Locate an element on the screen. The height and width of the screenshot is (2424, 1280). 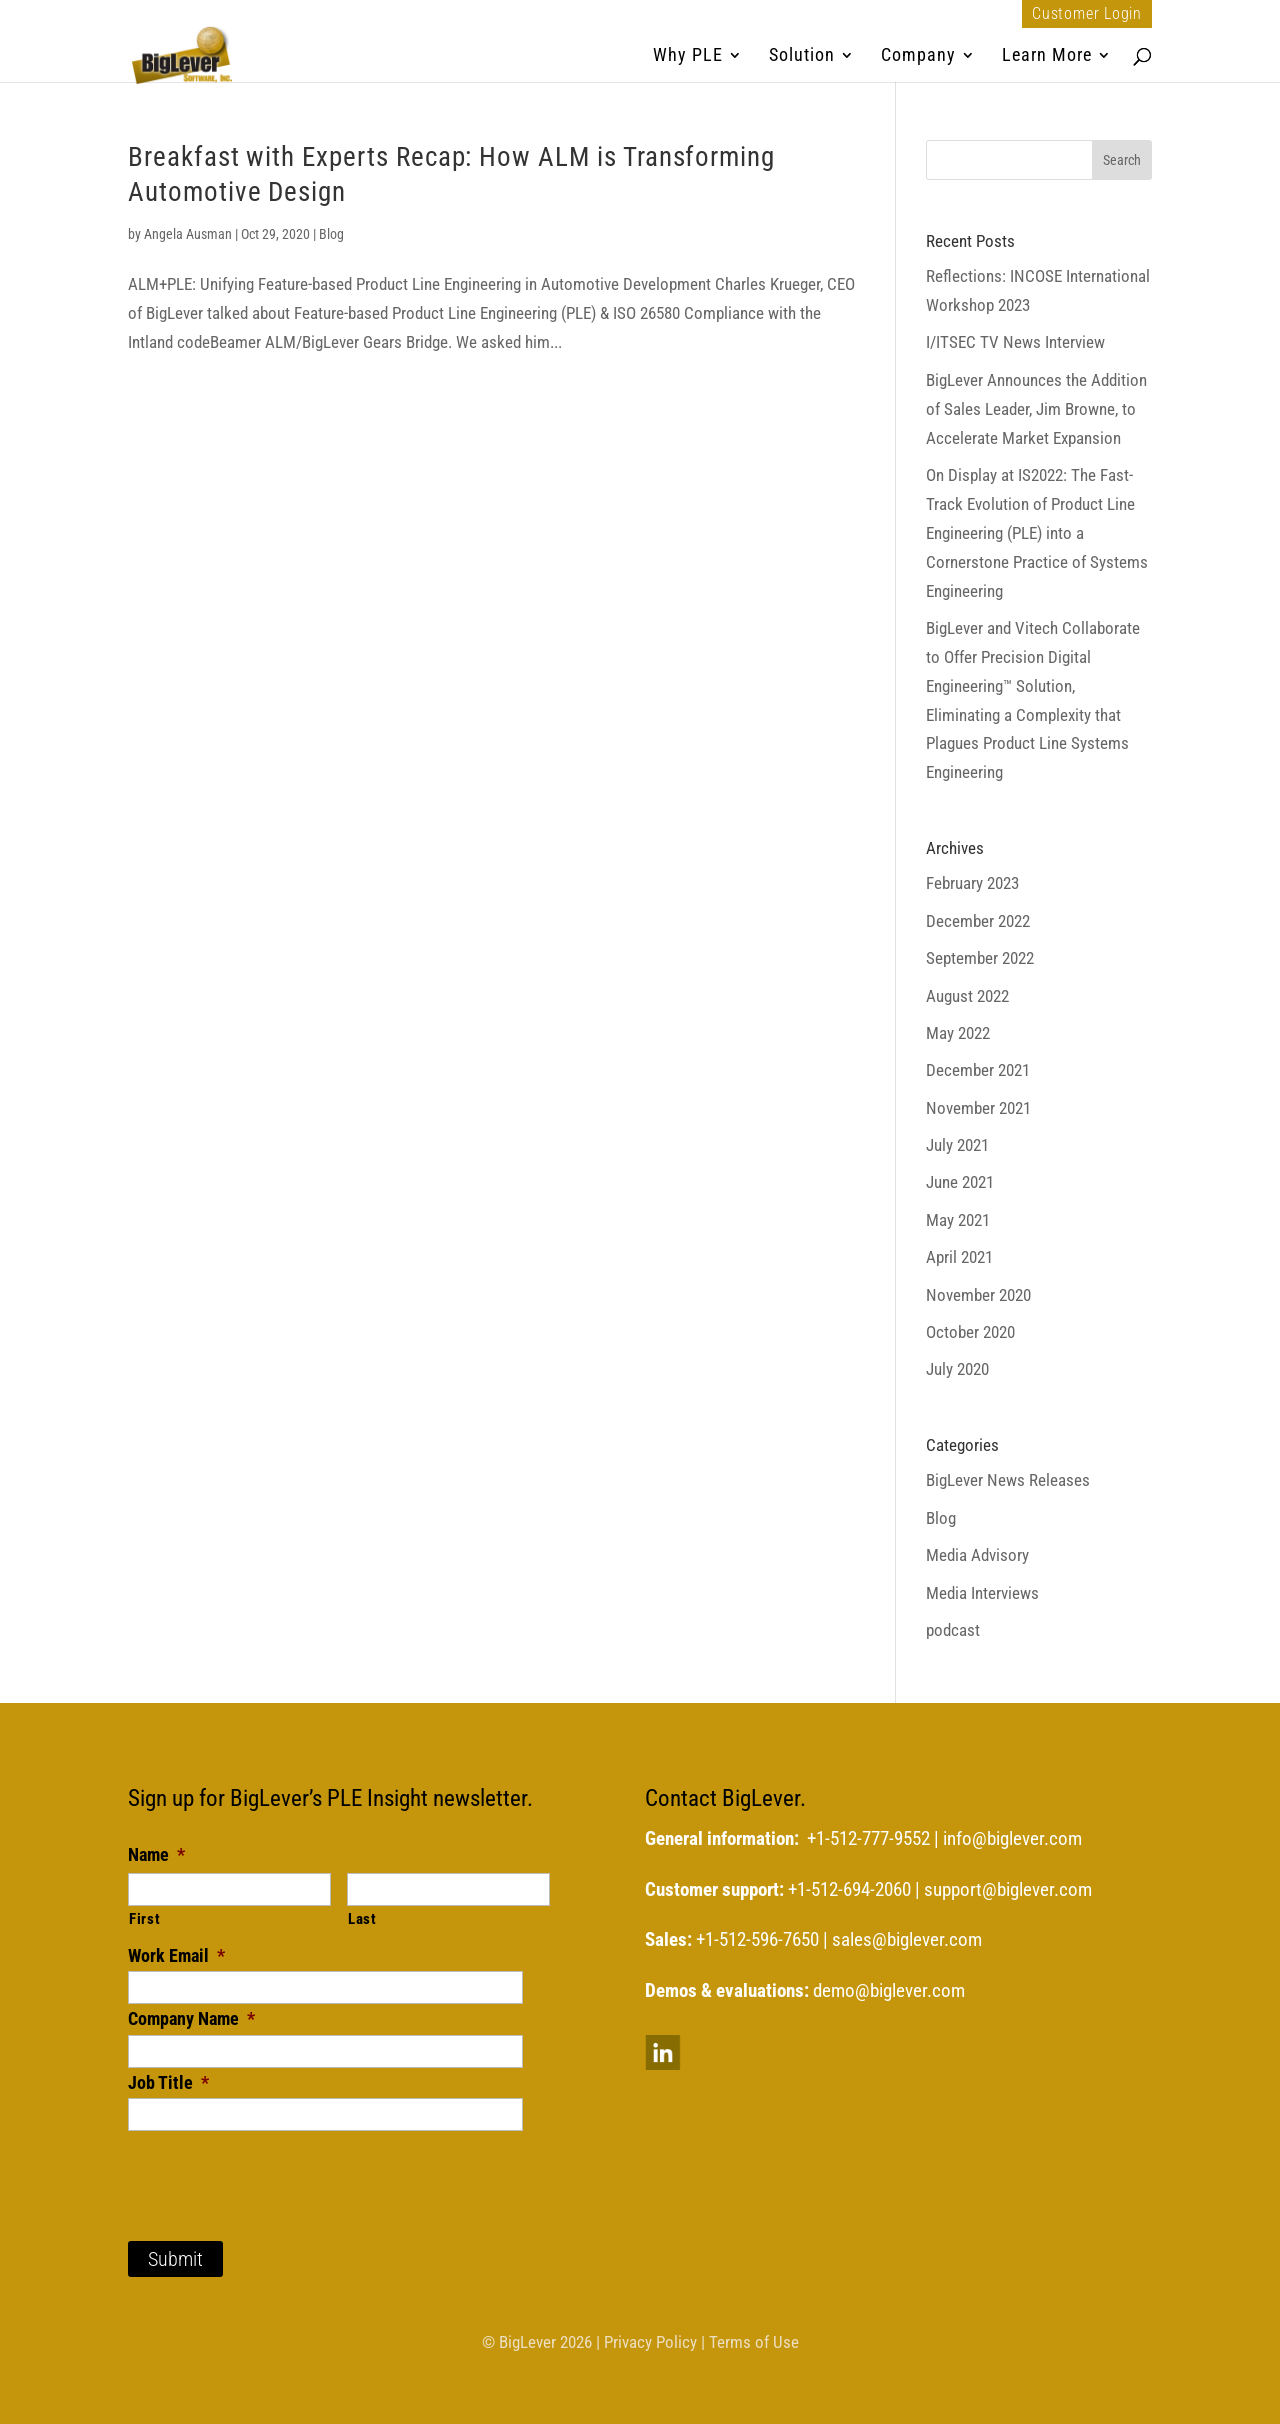
December 2022 is located at coordinates (978, 921).